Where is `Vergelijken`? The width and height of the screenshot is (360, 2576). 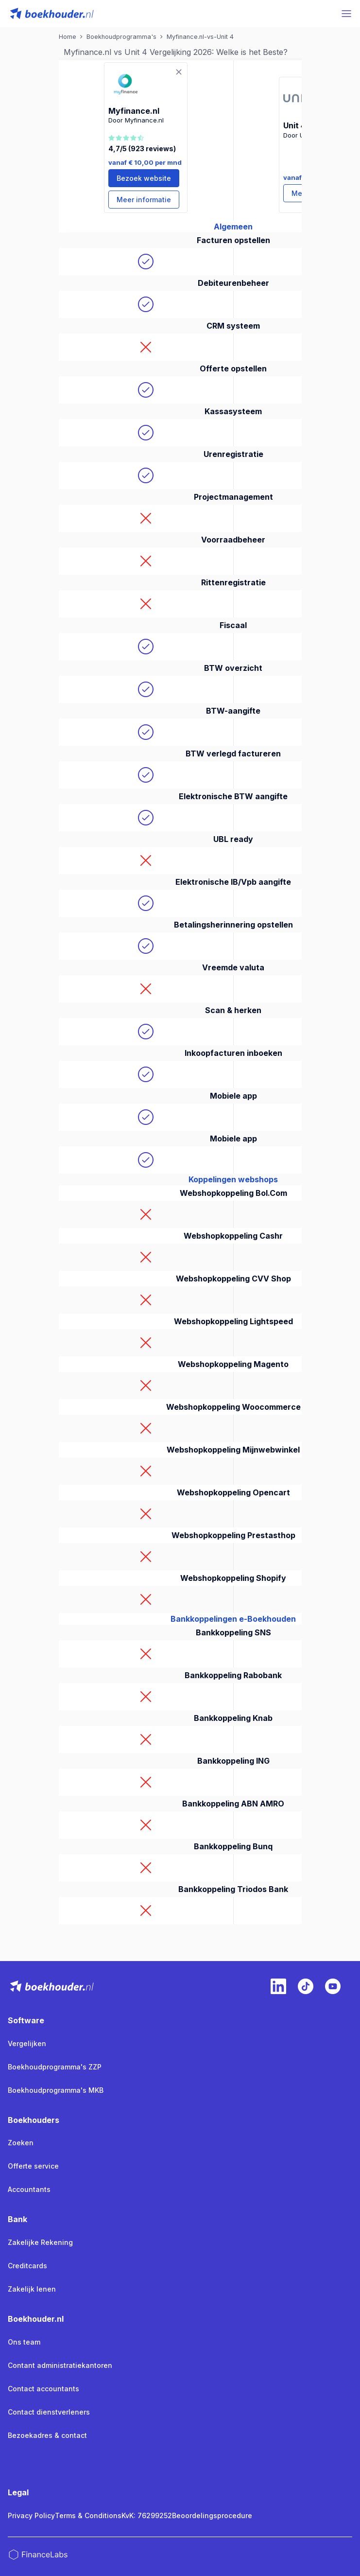
Vergelijken is located at coordinates (27, 2043).